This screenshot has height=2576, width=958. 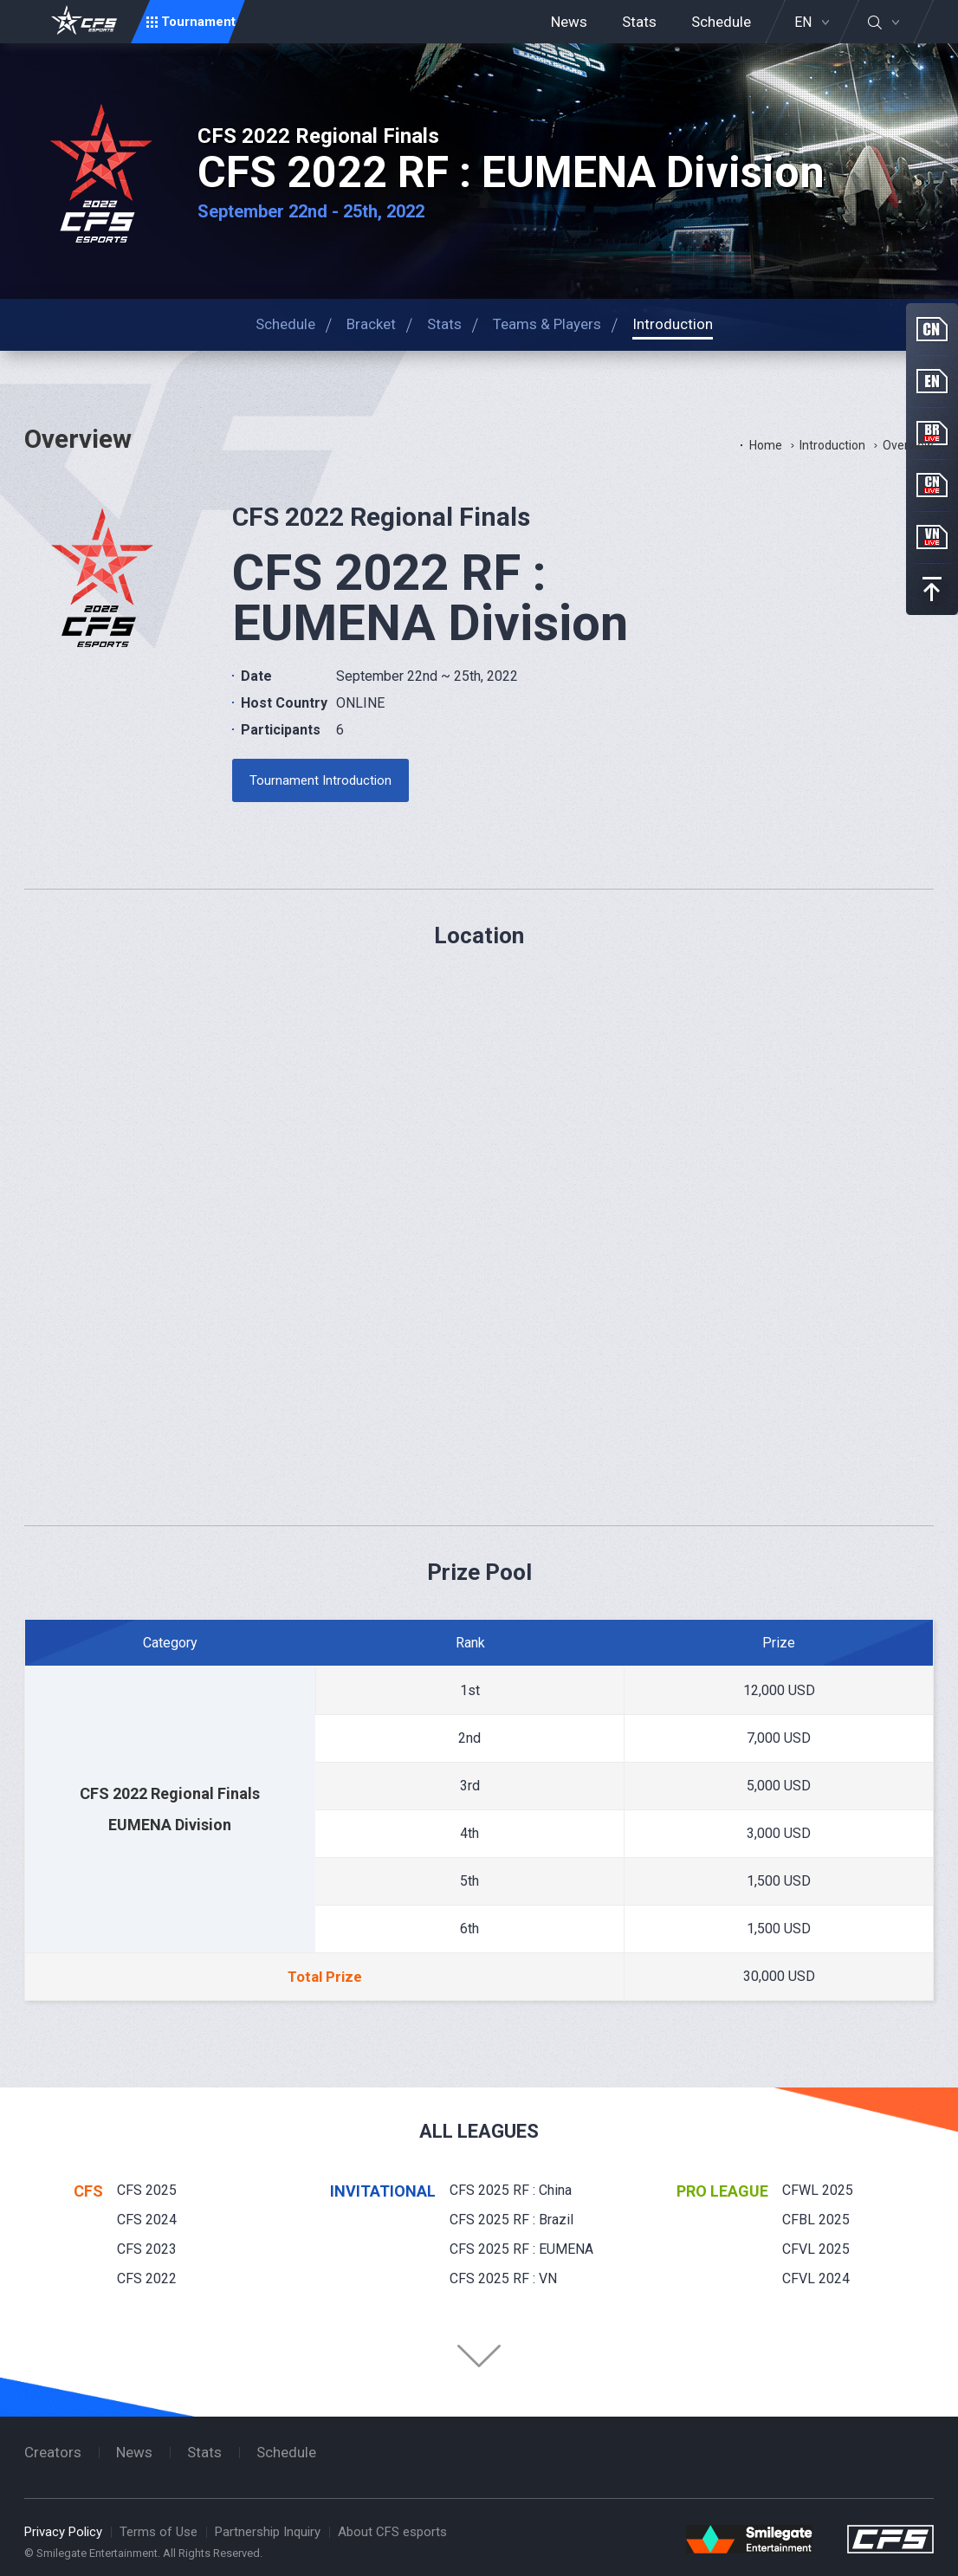 I want to click on Tournament, so click(x=198, y=21).